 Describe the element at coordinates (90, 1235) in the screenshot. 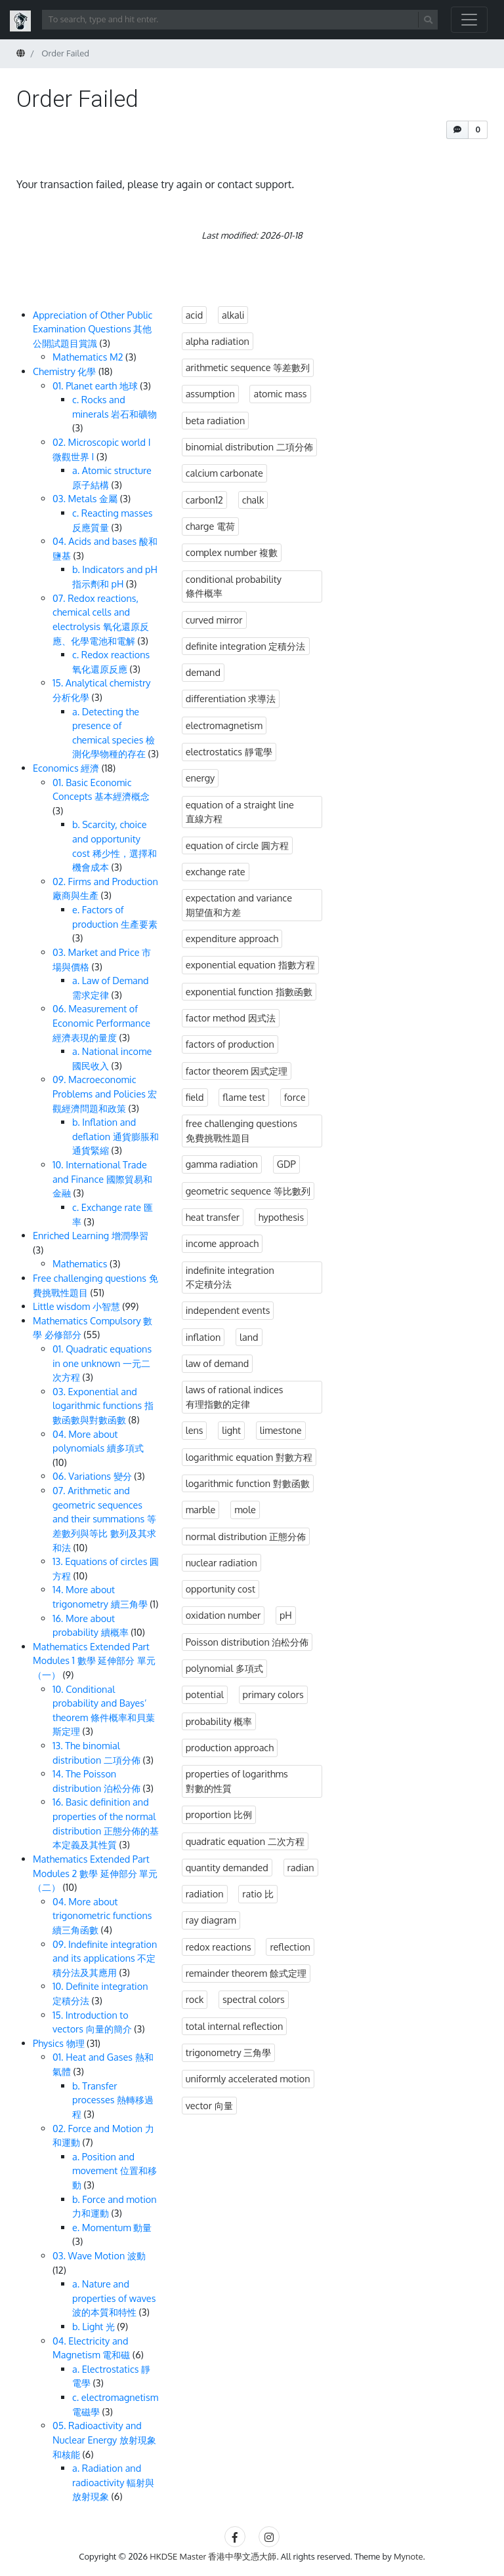

I see `Enriched Learning 增潤學習` at that location.